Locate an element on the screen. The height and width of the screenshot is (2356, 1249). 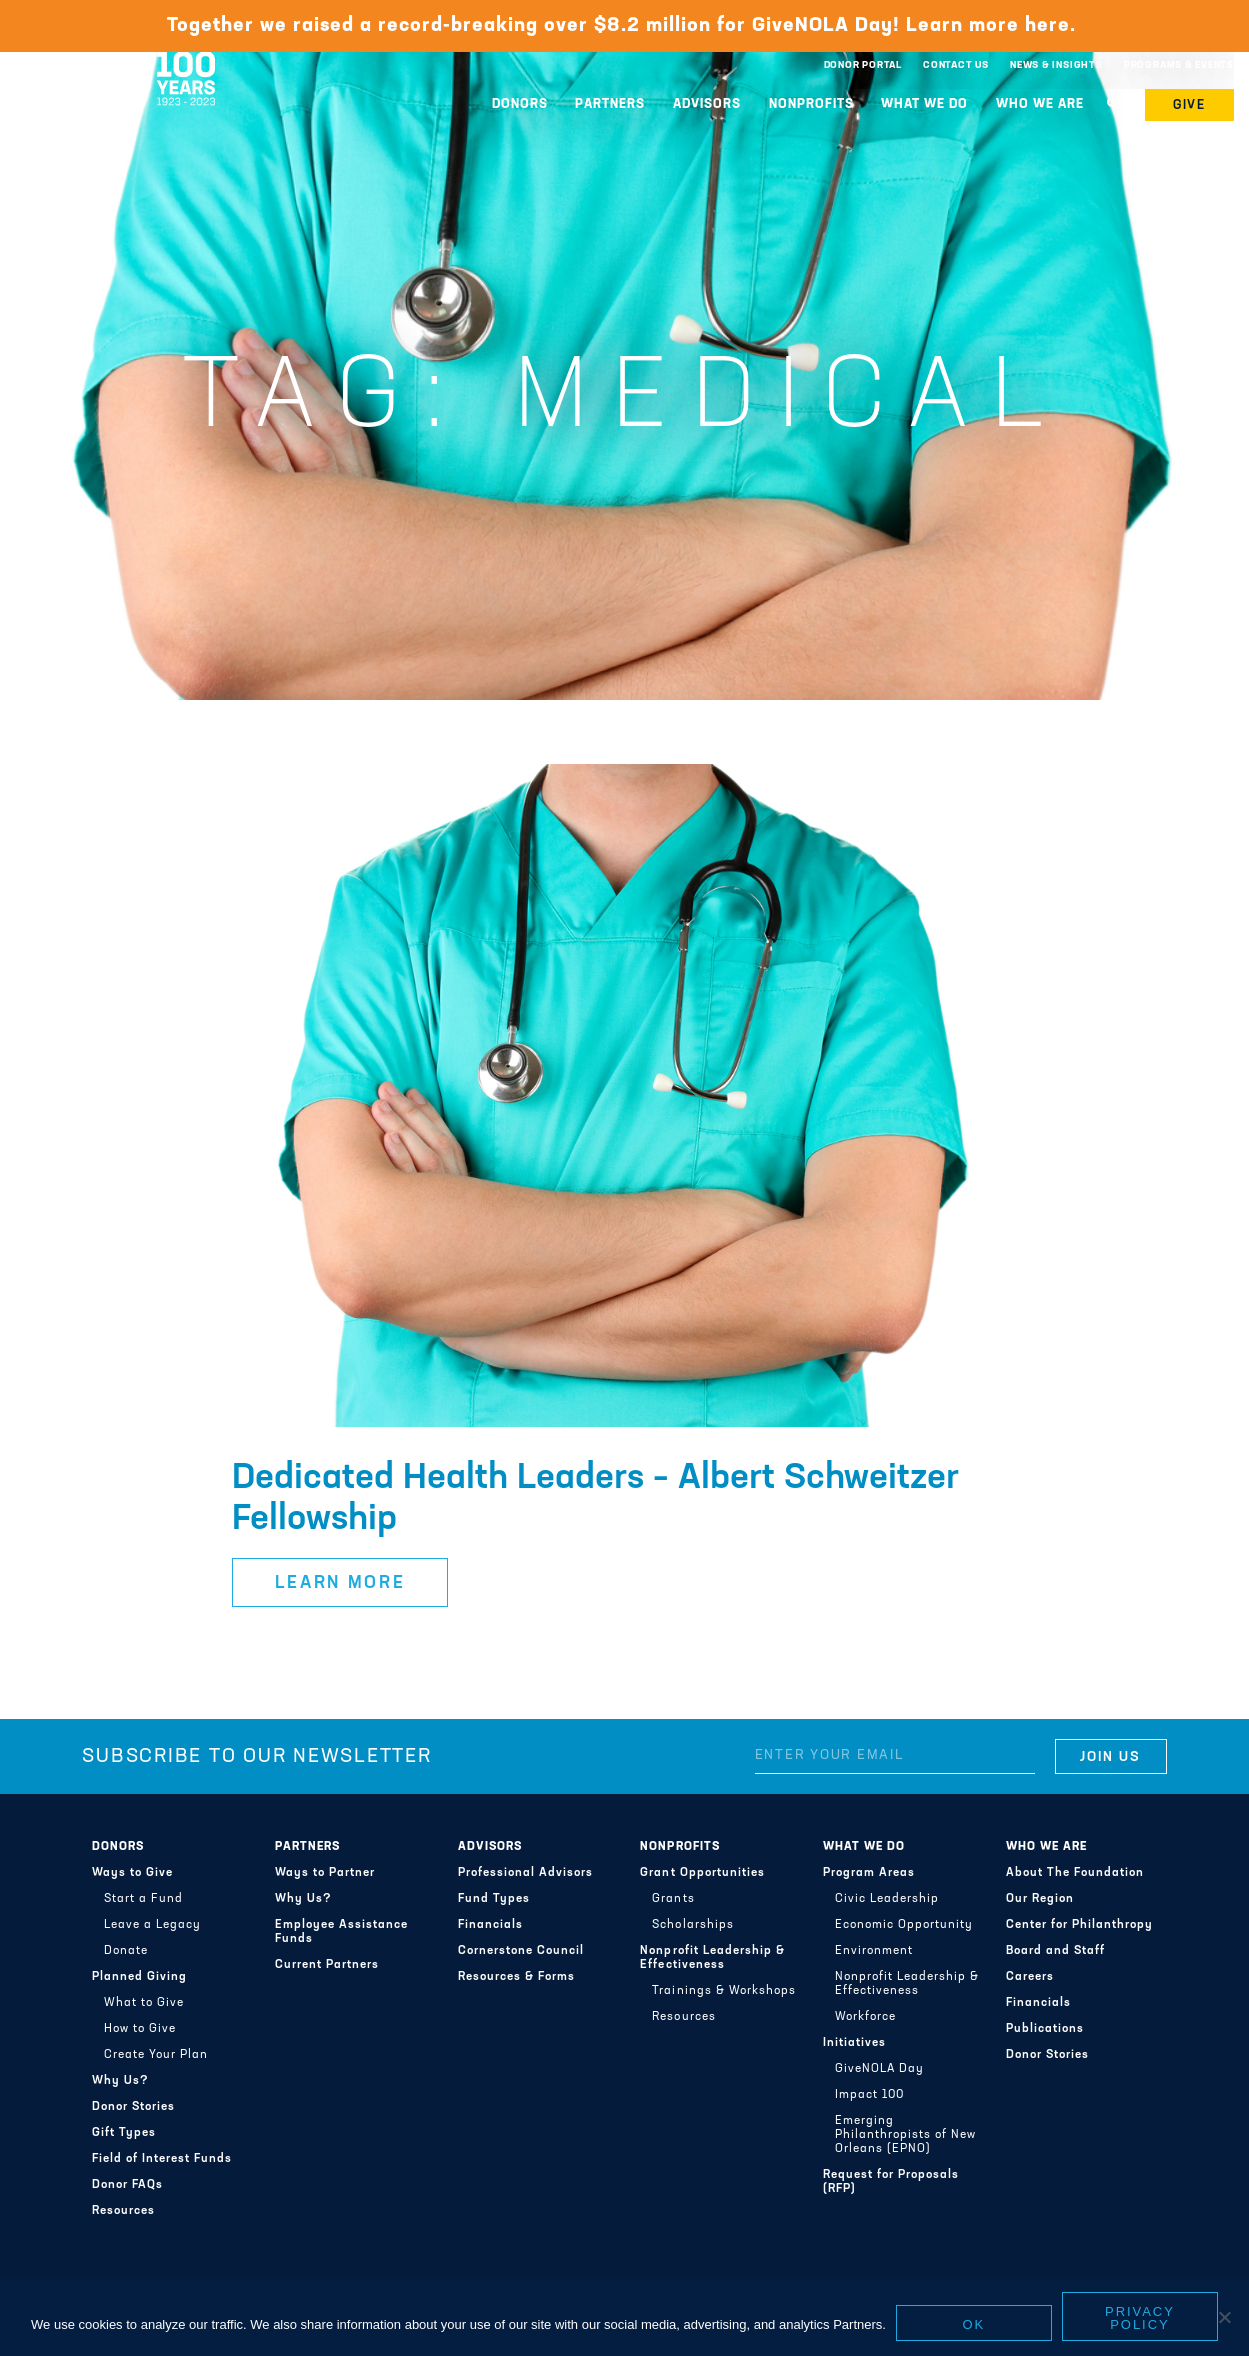
Economic Opportunity is located at coordinates (904, 1925).